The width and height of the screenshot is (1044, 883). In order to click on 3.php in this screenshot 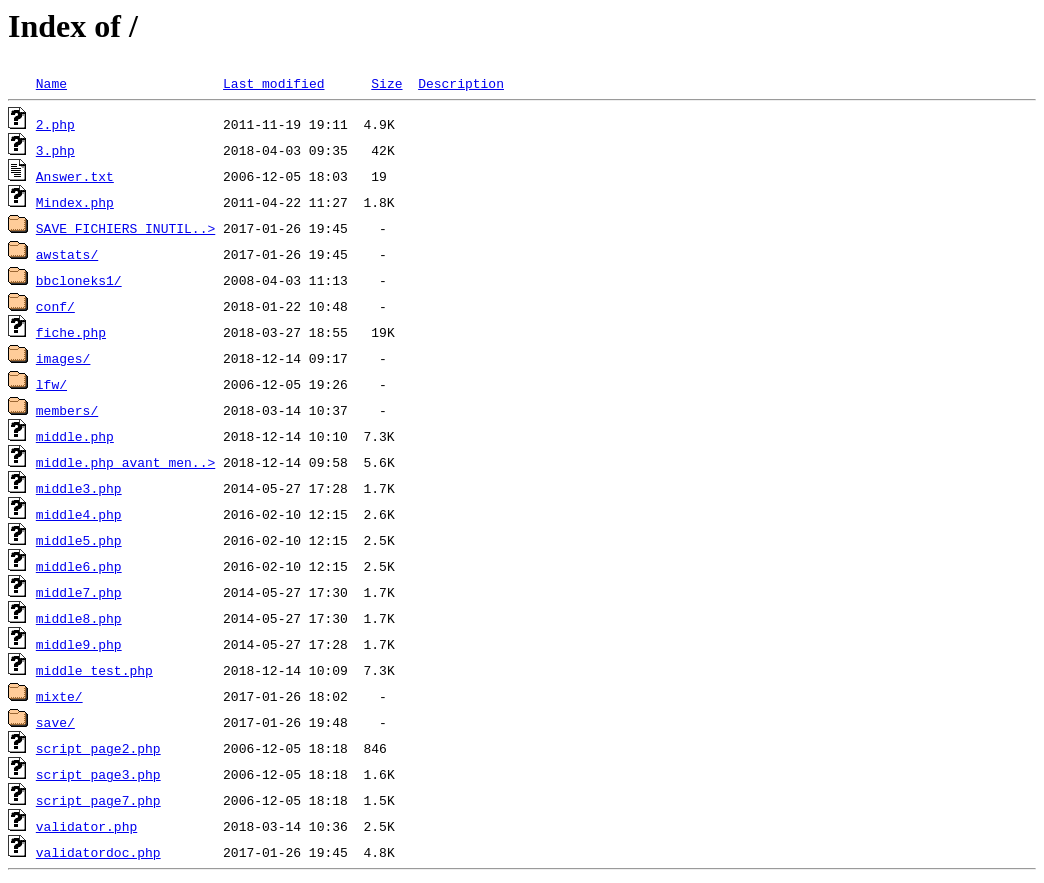, I will do `click(55, 150)`.